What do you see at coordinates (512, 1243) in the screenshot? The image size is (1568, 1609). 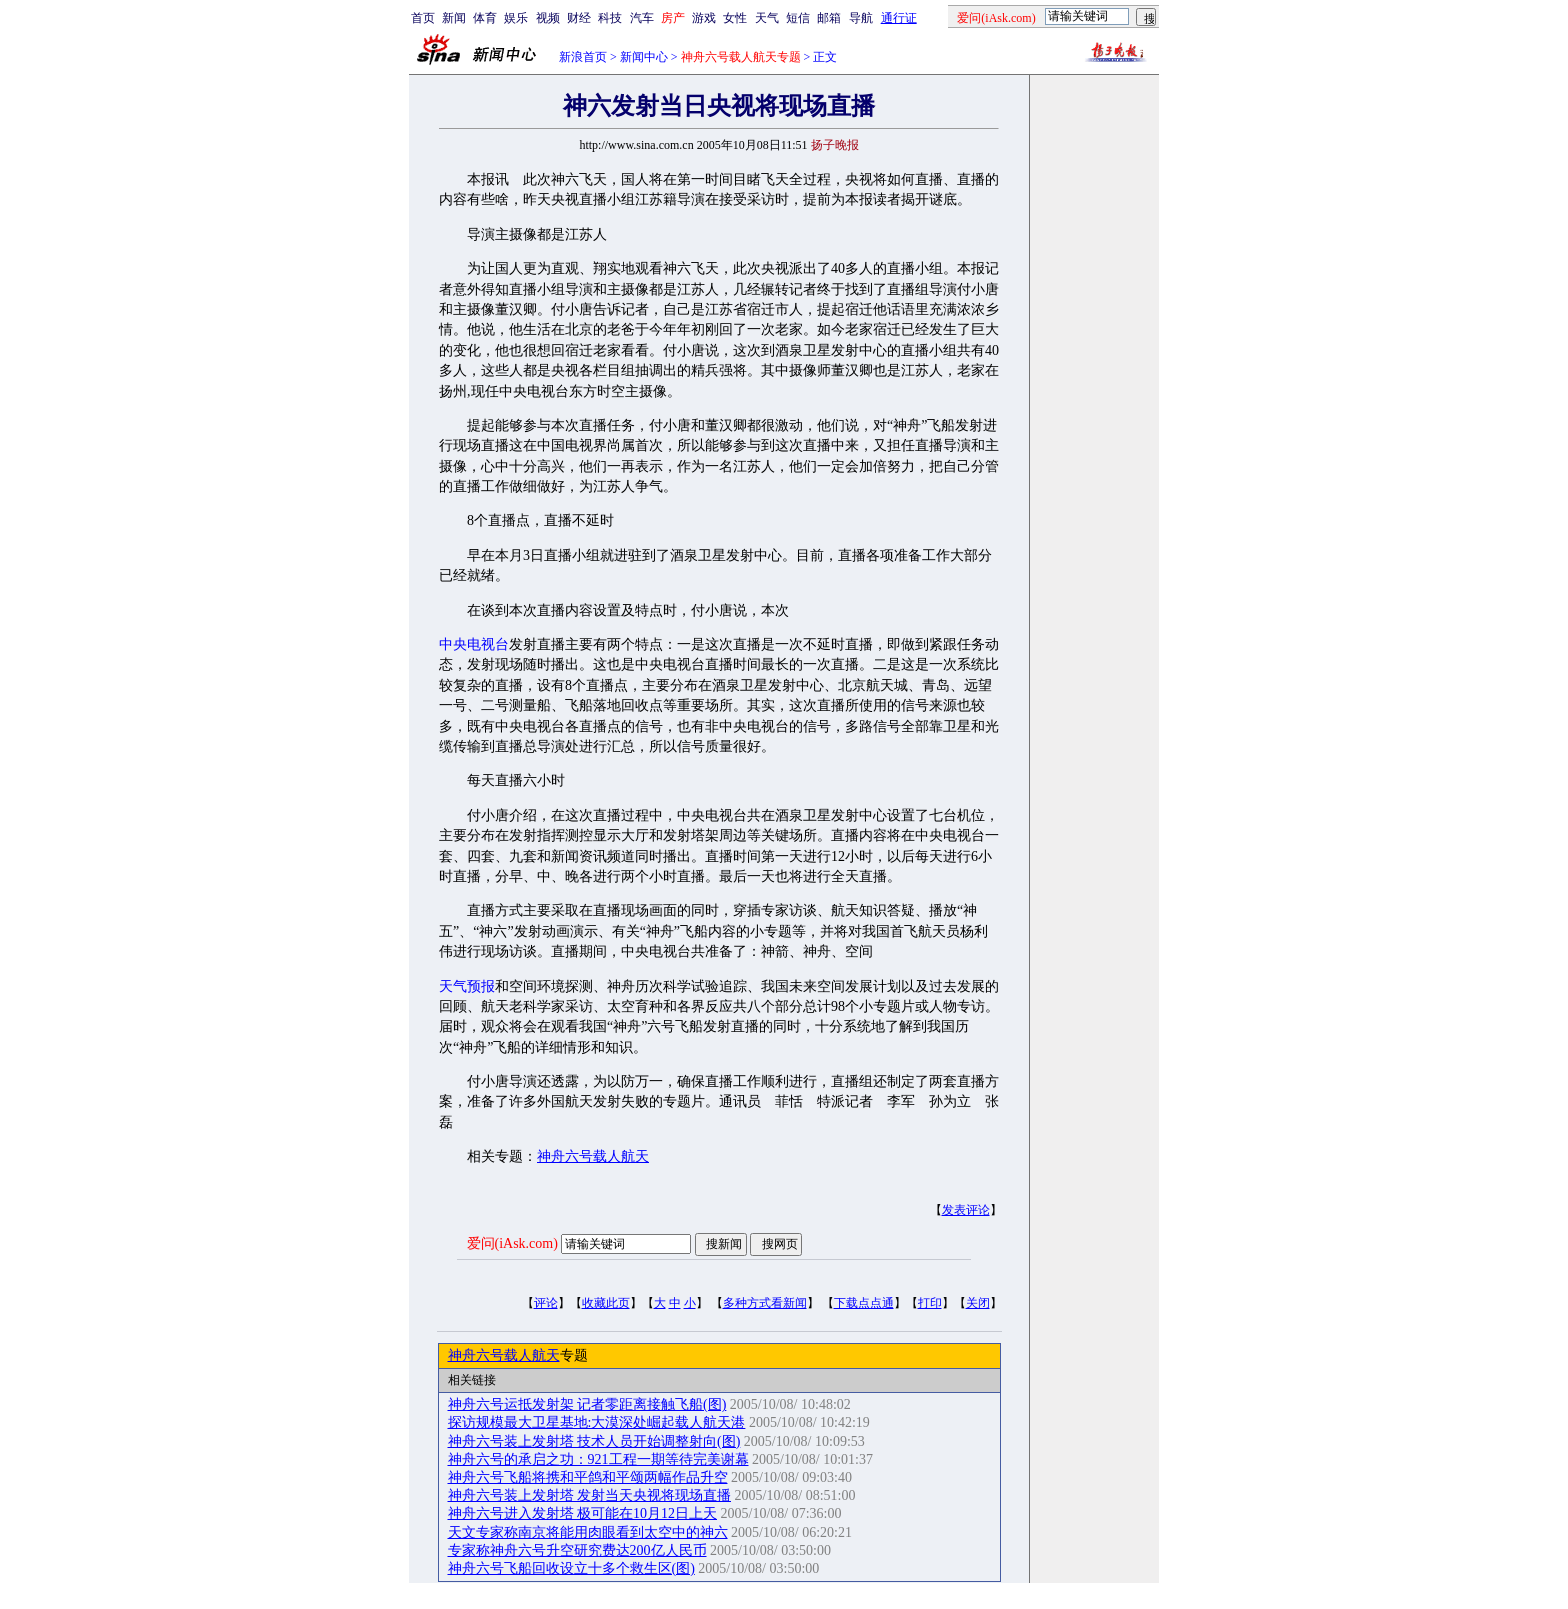 I see `爱问(iAsk.com)` at bounding box center [512, 1243].